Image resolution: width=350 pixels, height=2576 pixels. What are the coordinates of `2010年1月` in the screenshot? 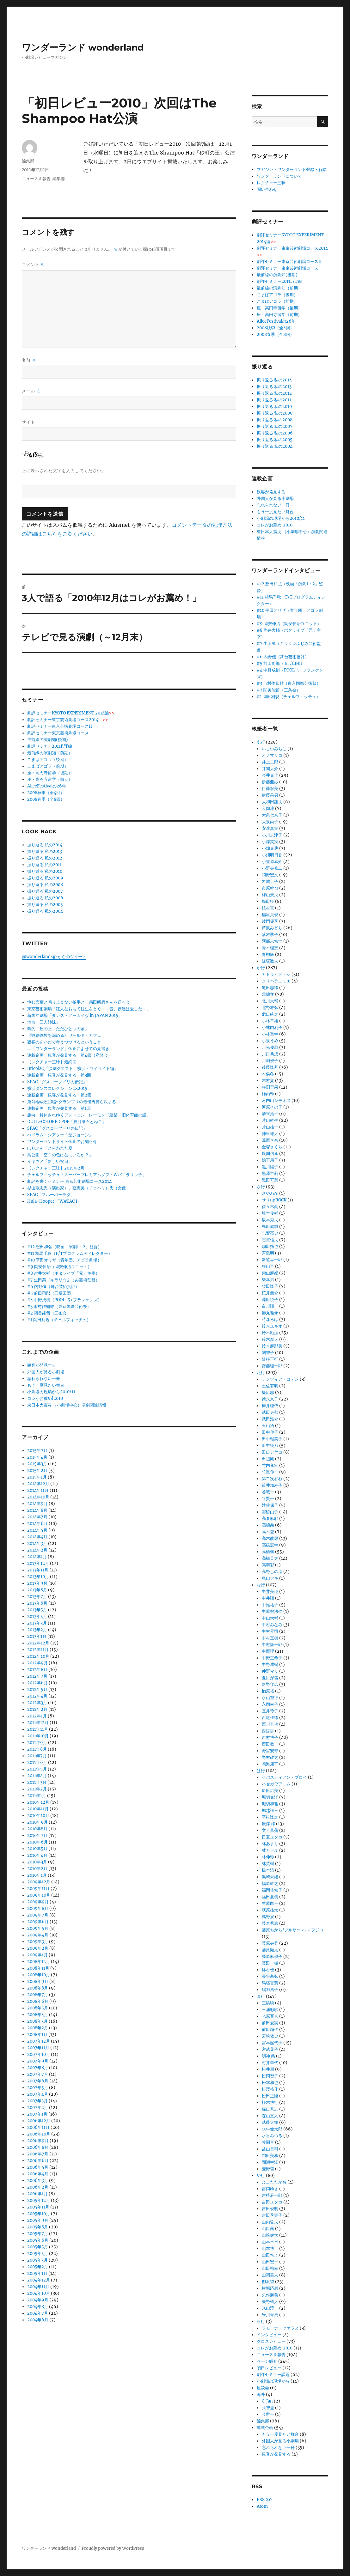 It's located at (37, 1875).